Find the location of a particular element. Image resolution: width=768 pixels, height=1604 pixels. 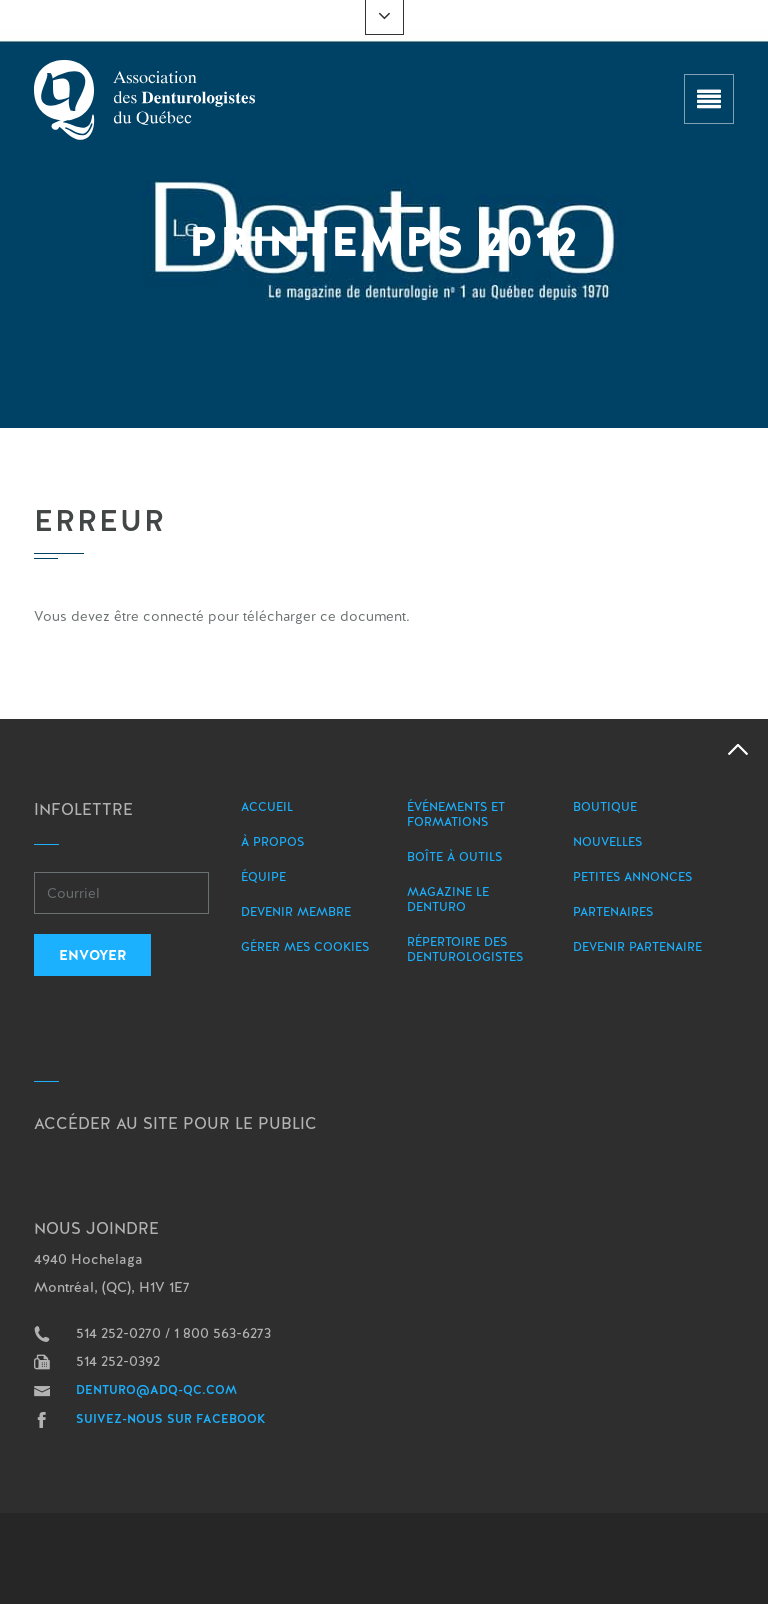

Boîte à outils is located at coordinates (454, 857).